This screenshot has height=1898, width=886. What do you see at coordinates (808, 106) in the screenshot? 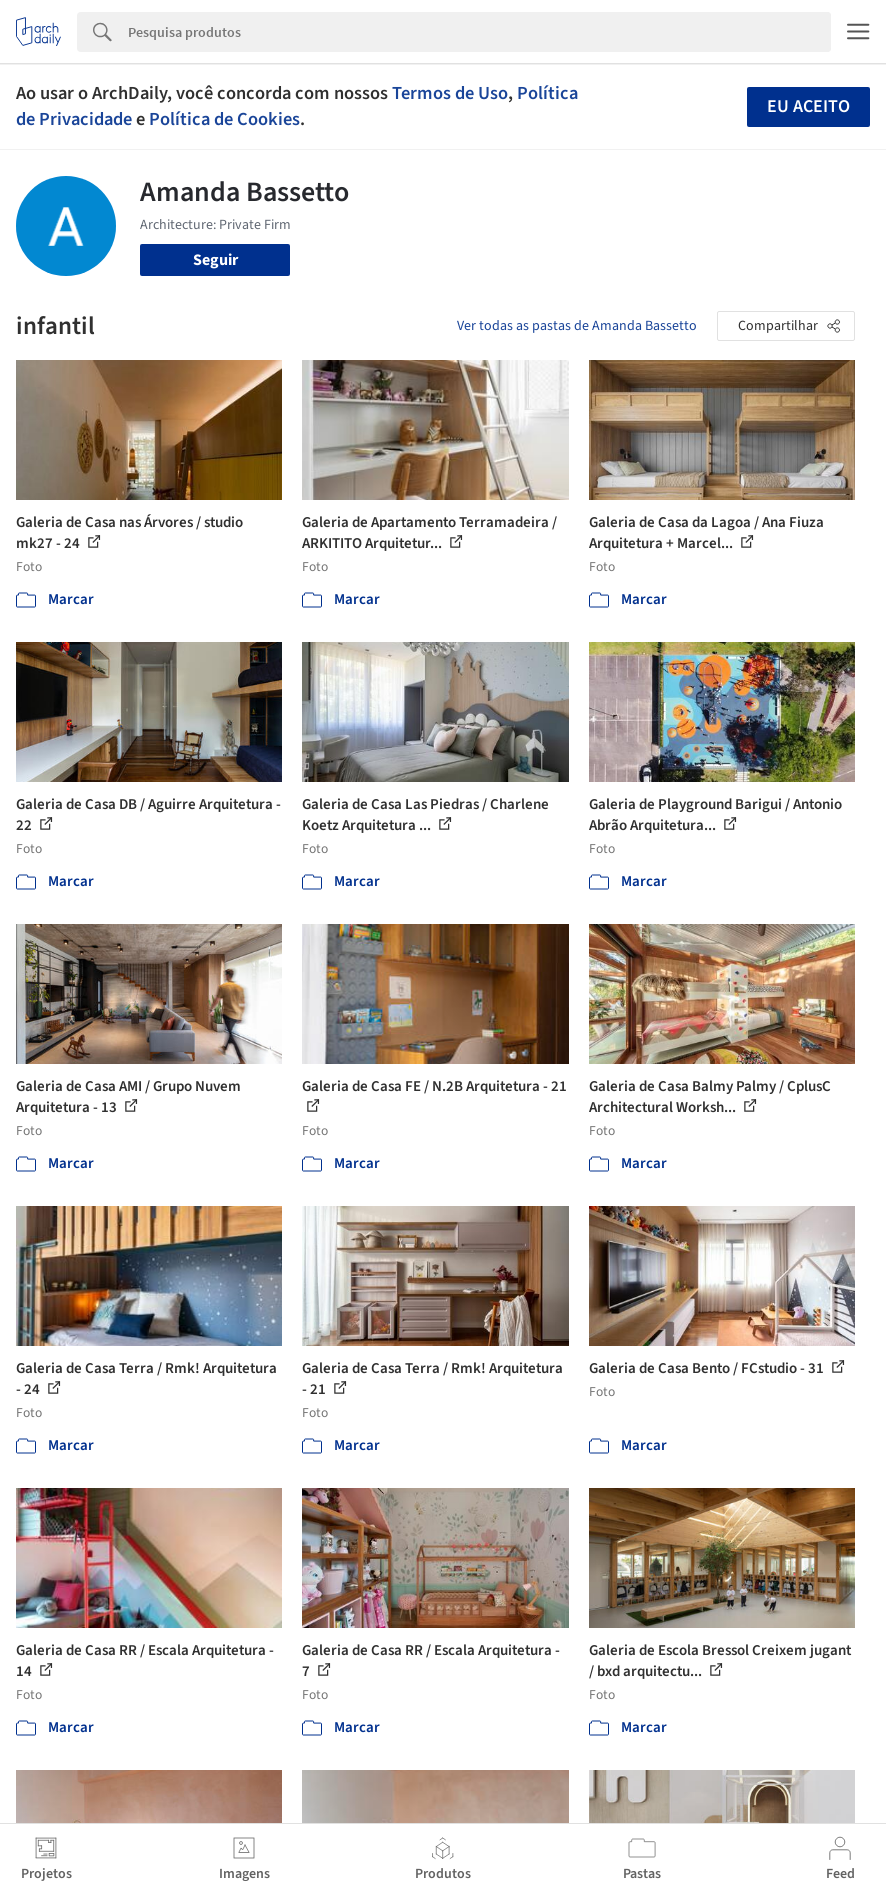
I see `Eu aceito` at bounding box center [808, 106].